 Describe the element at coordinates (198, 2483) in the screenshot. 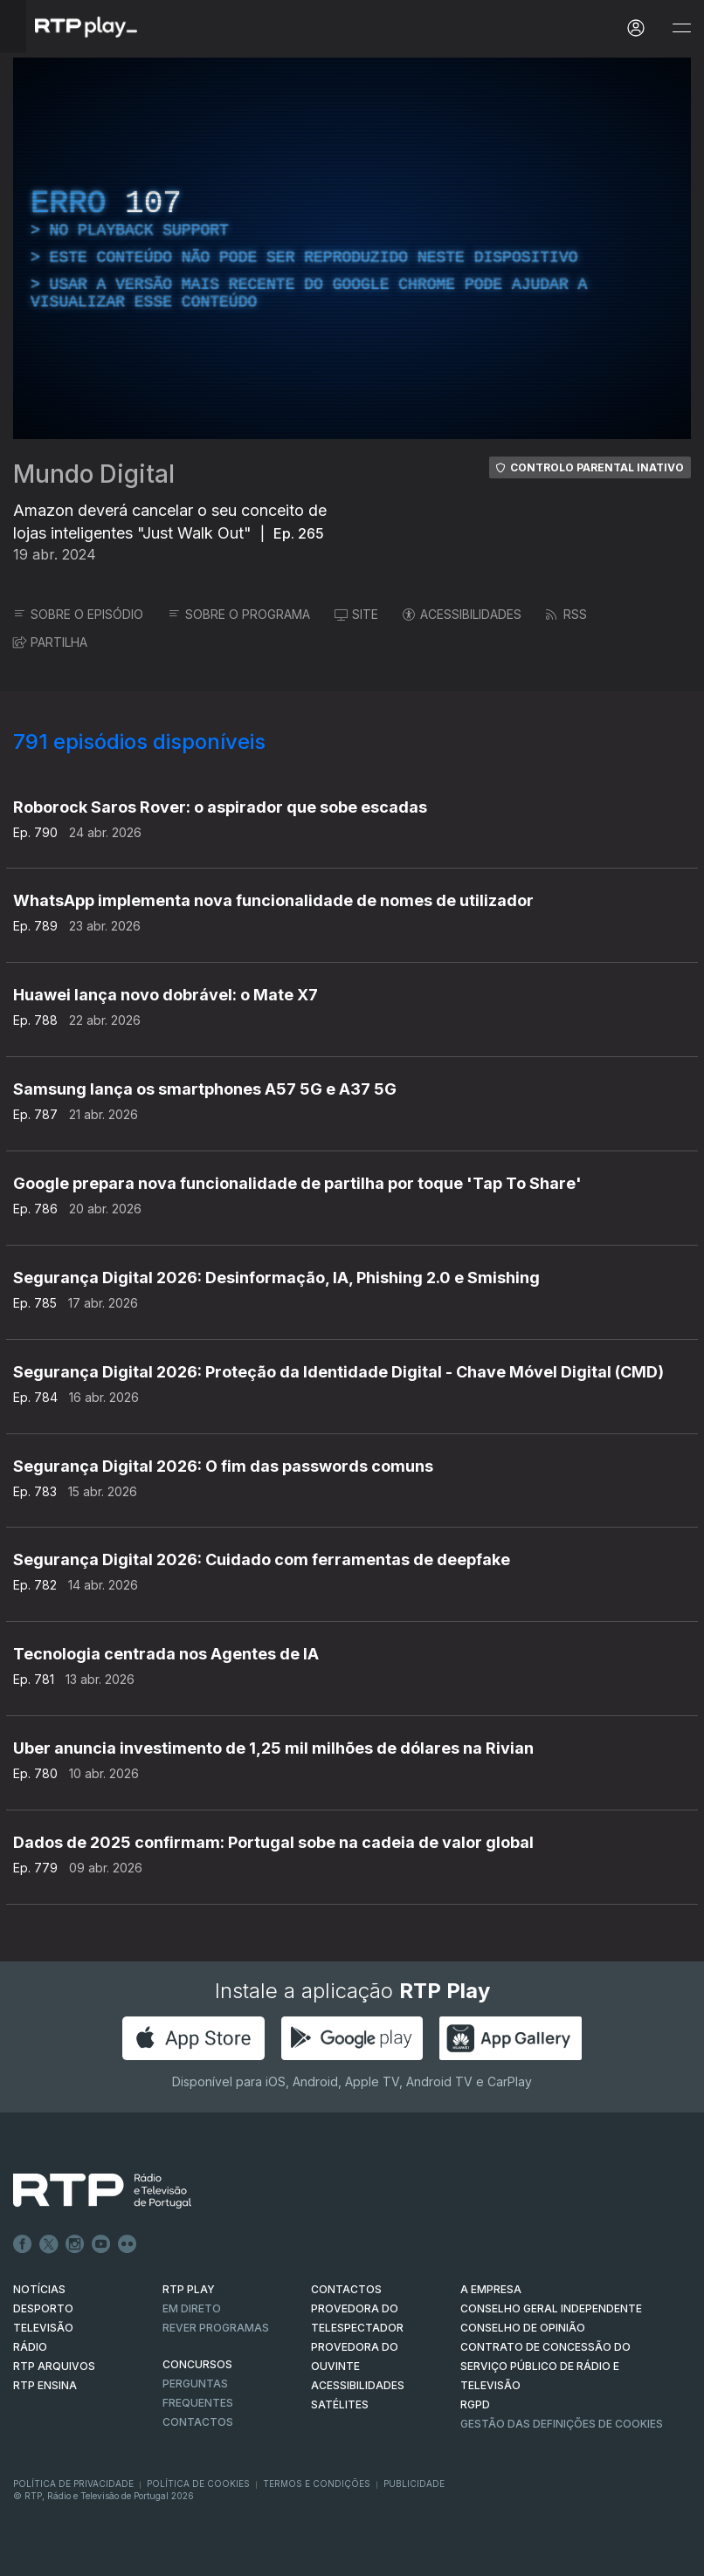

I see `Política de Cookies` at that location.